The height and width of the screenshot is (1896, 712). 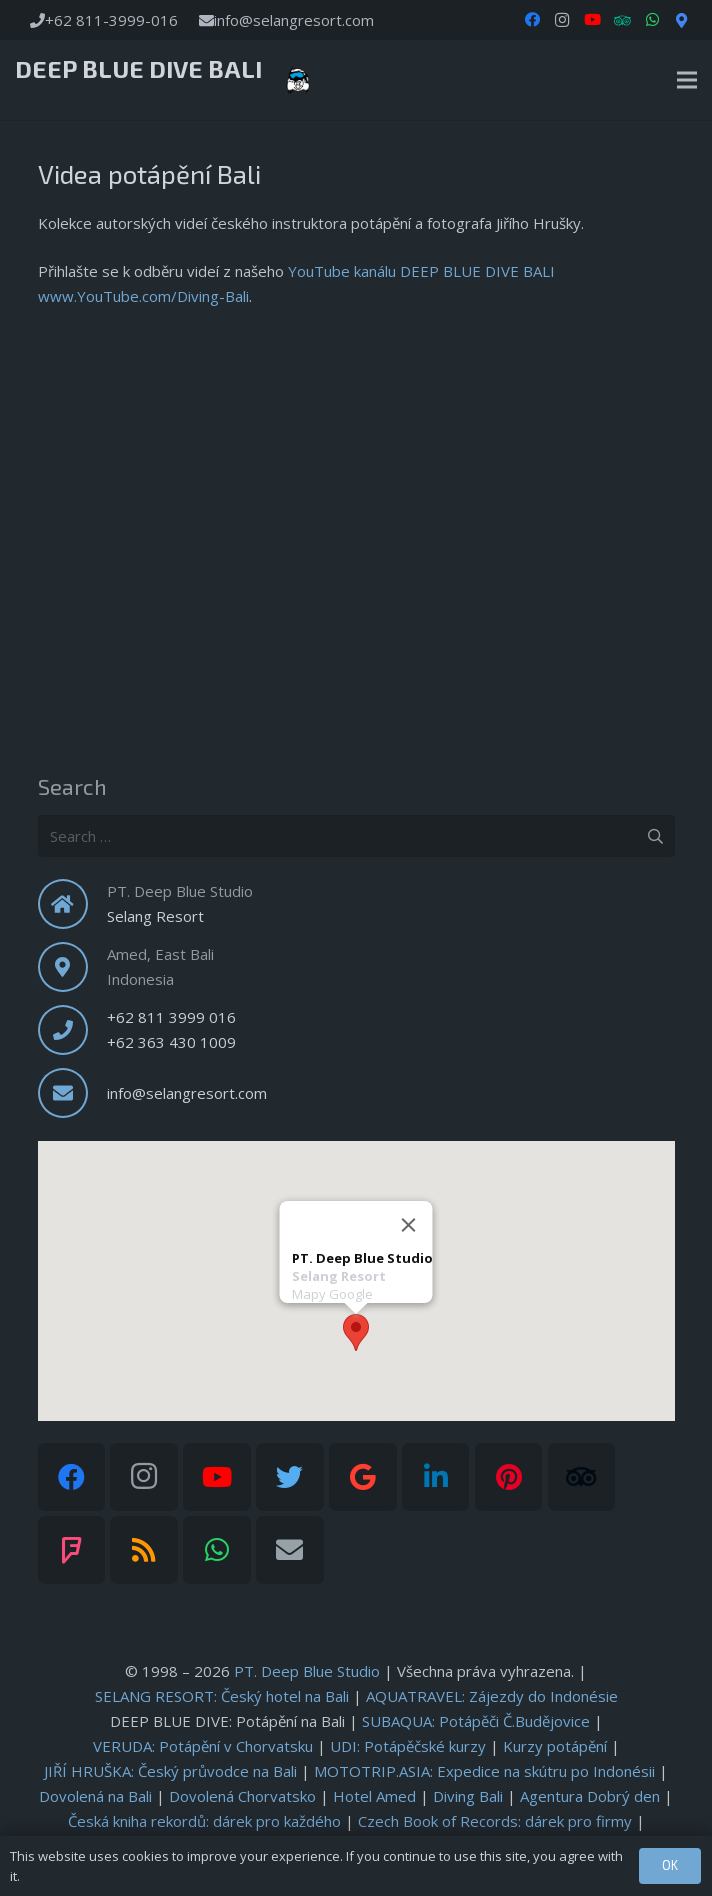 What do you see at coordinates (144, 1550) in the screenshot?
I see `[RSS]` at bounding box center [144, 1550].